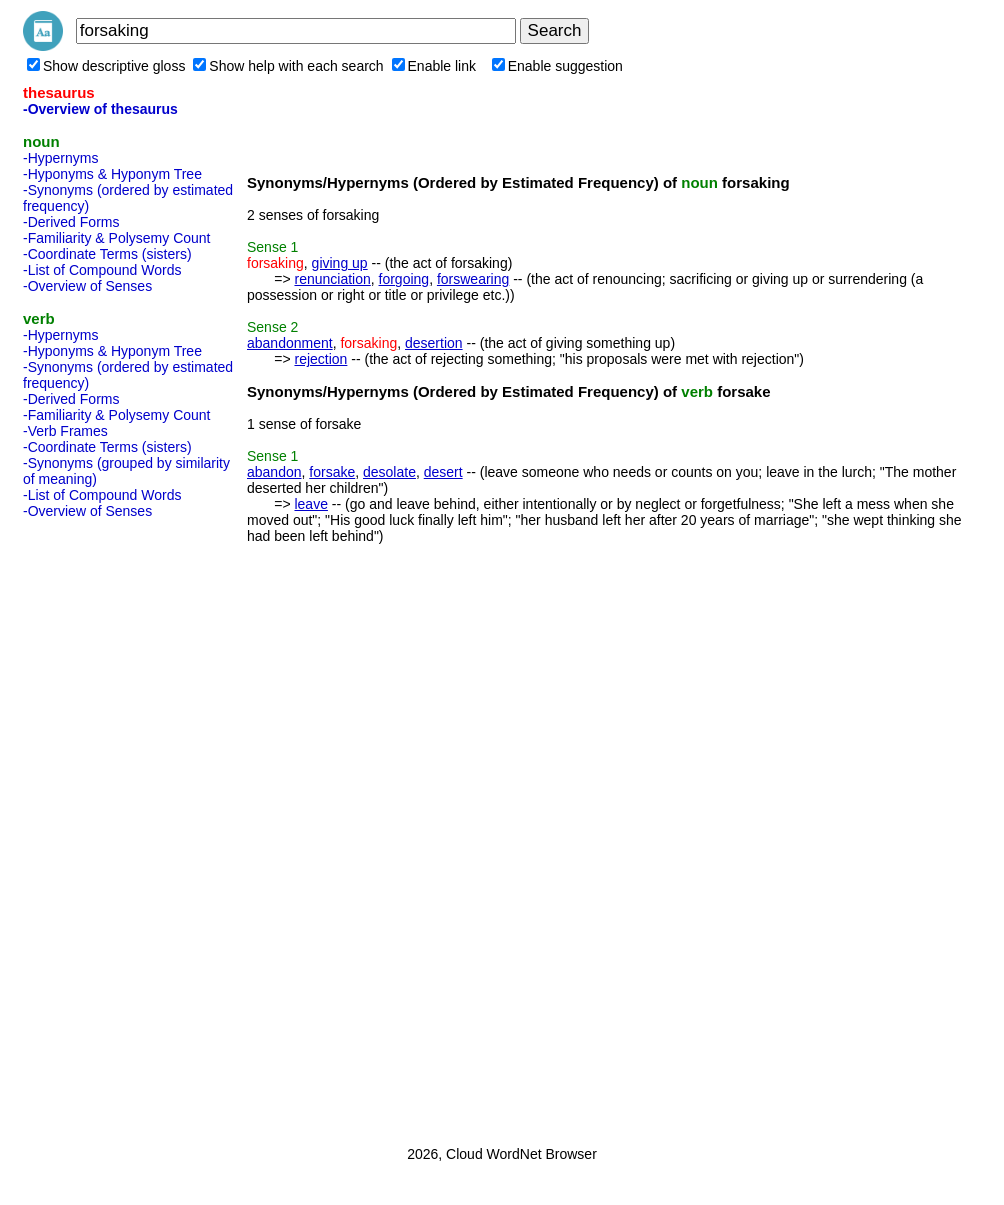 The width and height of the screenshot is (1004, 1205). I want to click on -Verb Frames, so click(65, 431).